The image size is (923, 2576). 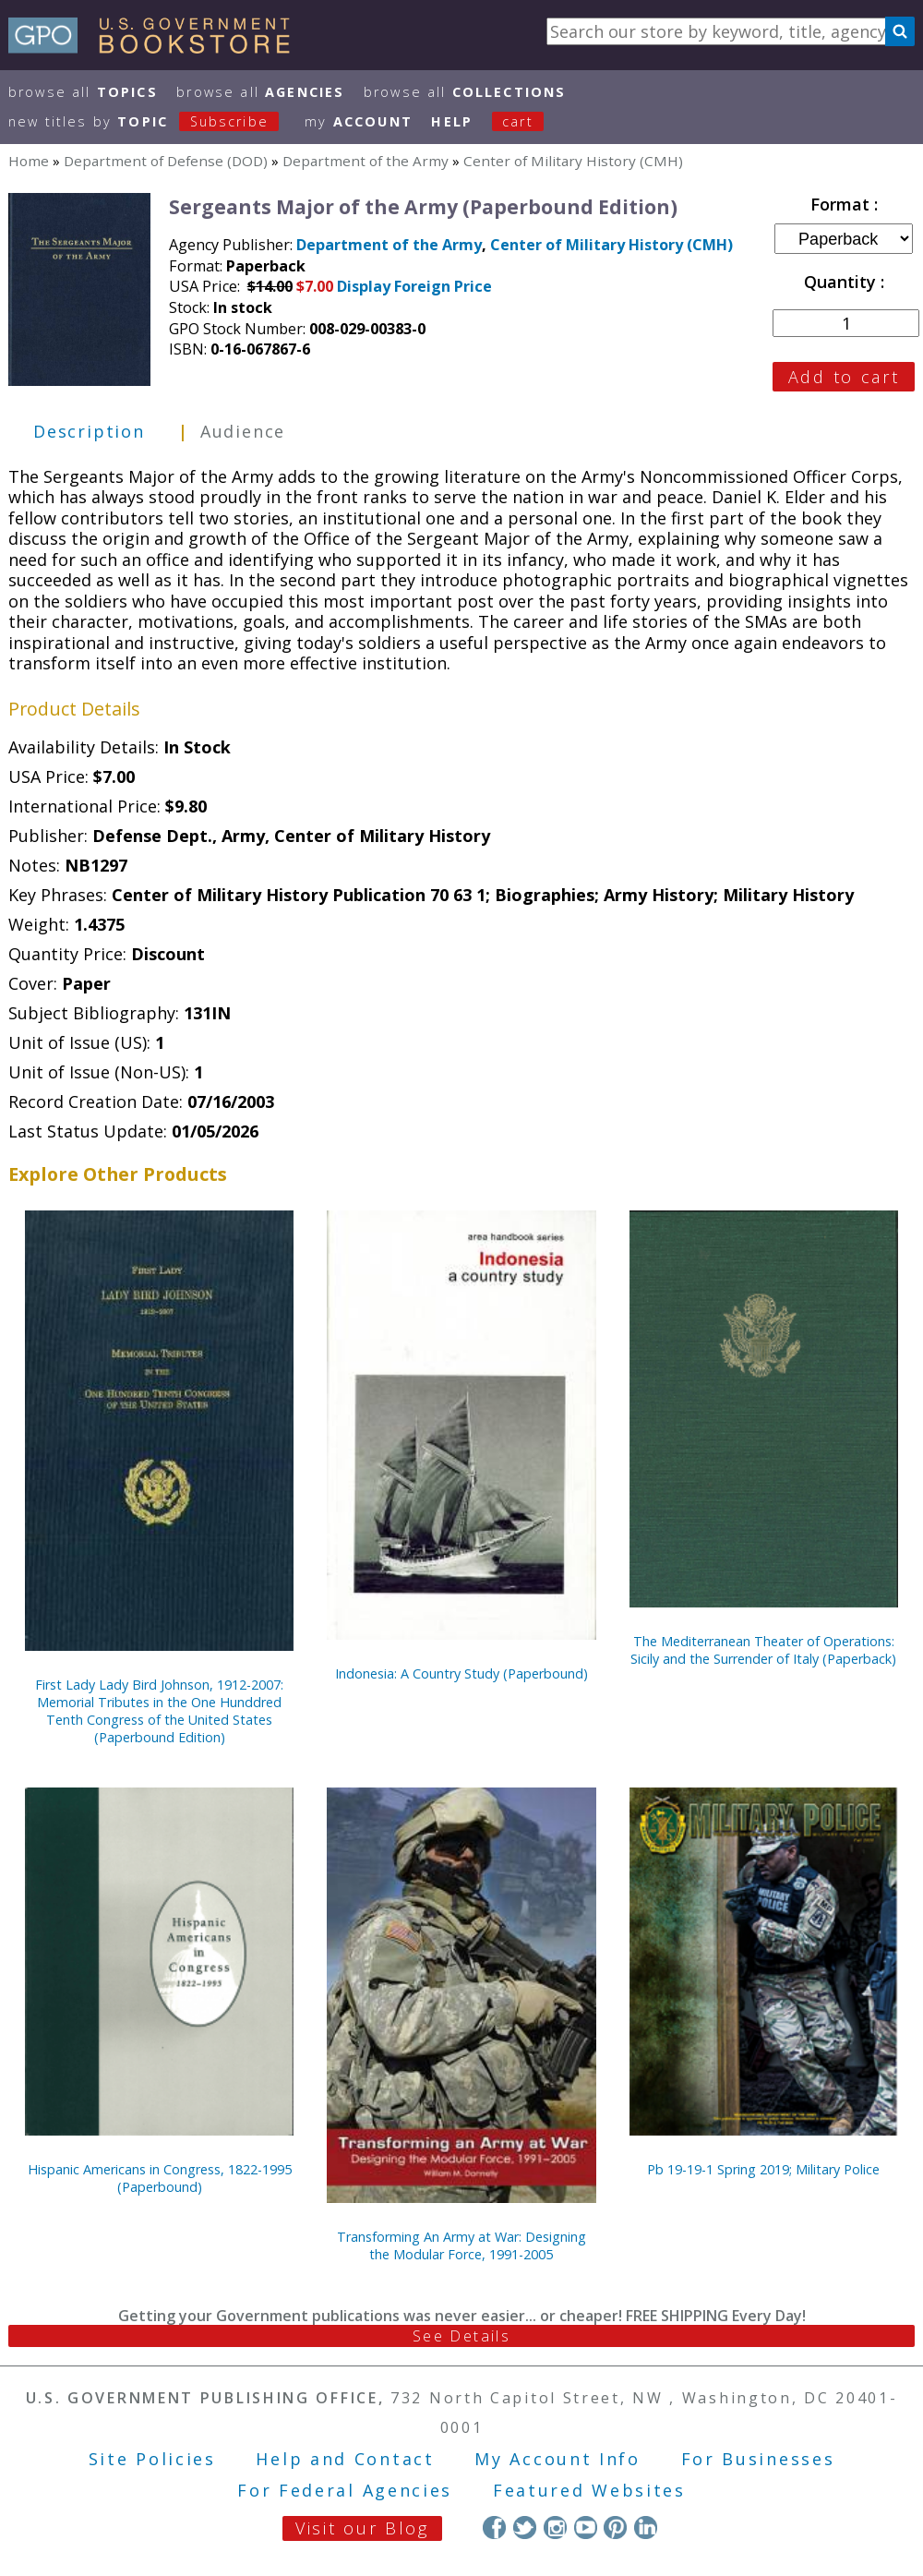 What do you see at coordinates (166, 160) in the screenshot?
I see `Department of Defense (DOD)` at bounding box center [166, 160].